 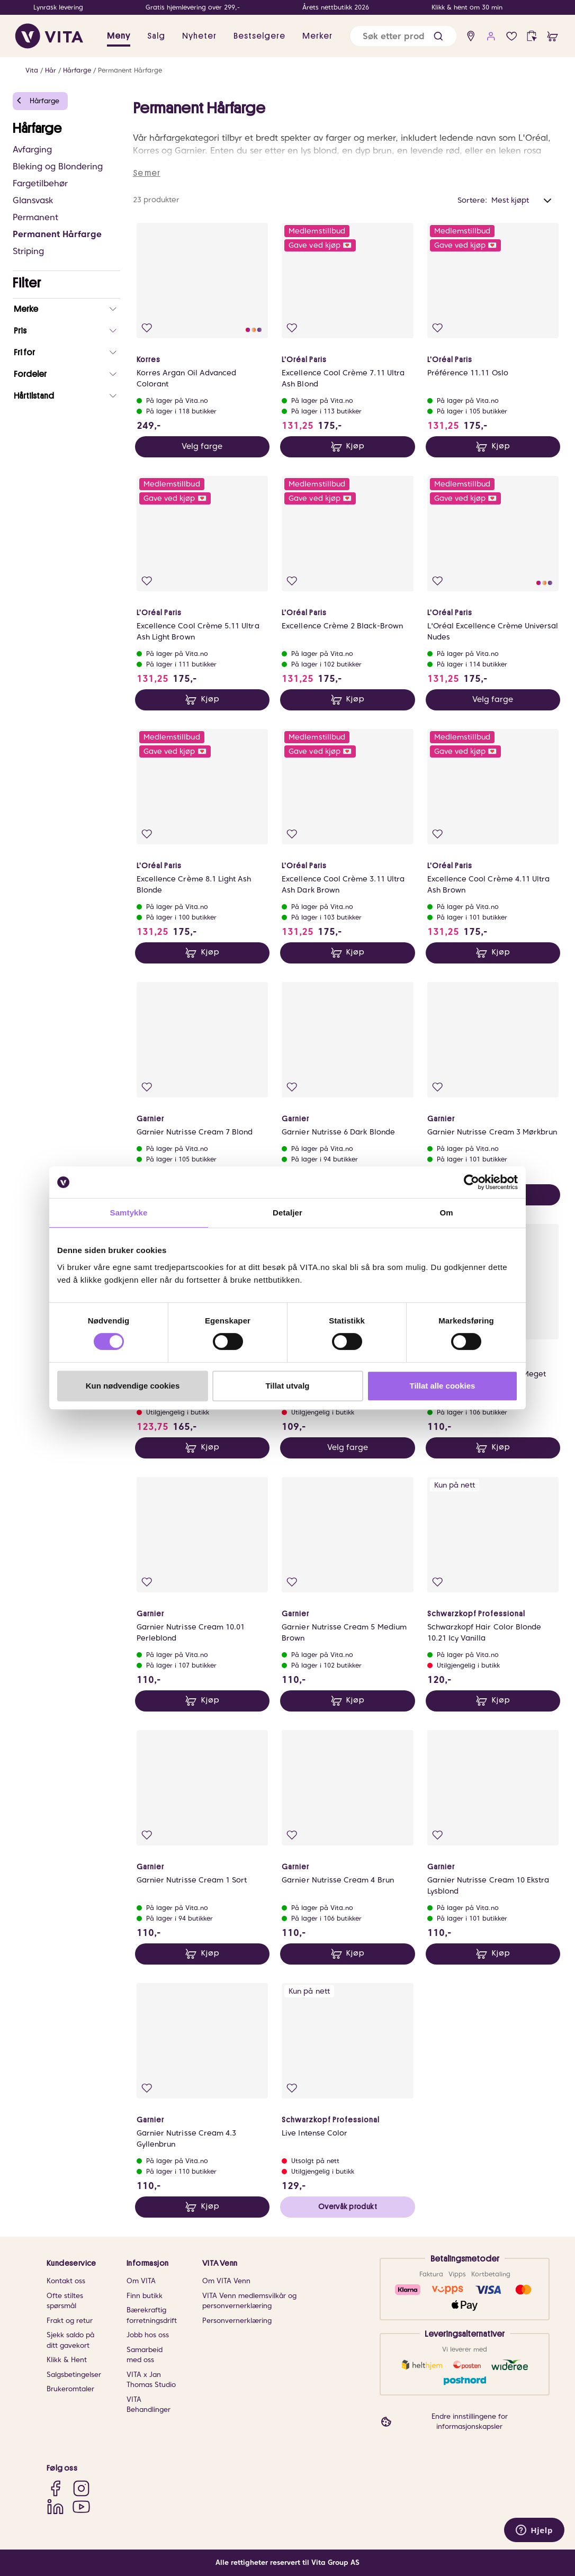 What do you see at coordinates (31, 70) in the screenshot?
I see `Vita` at bounding box center [31, 70].